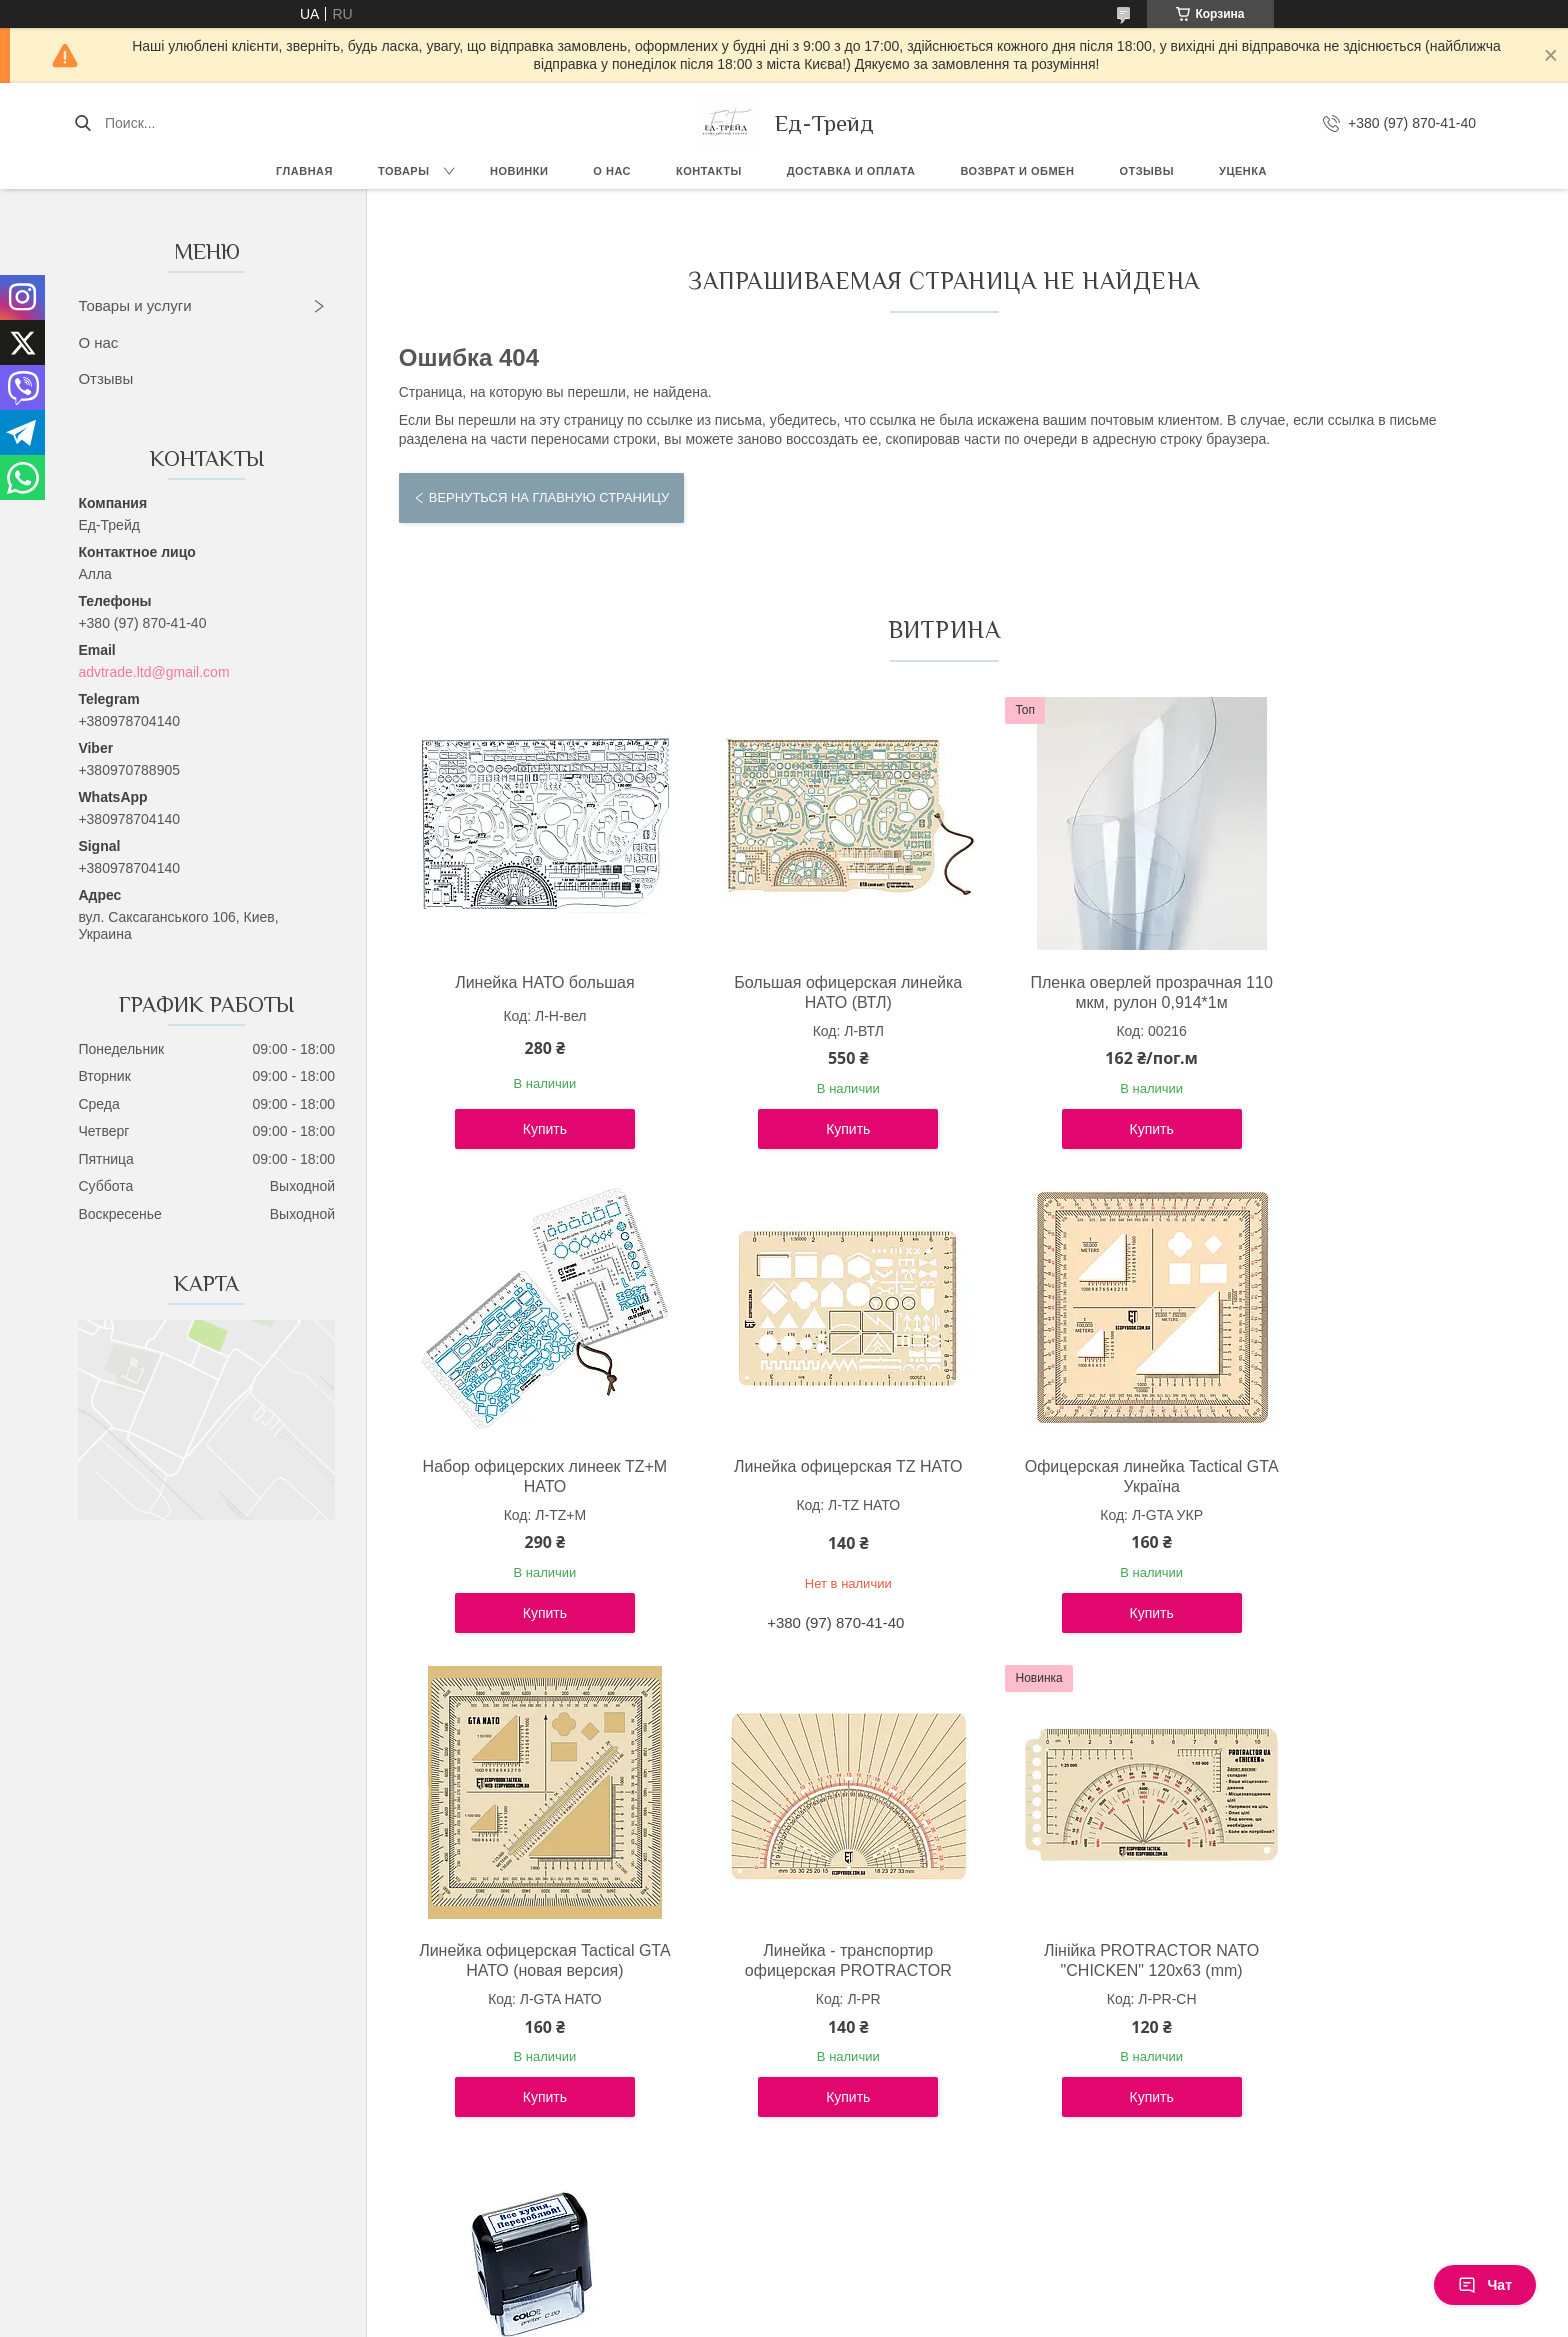 This screenshot has width=1568, height=2337. I want to click on Большая офицерская линейка НАТО (ВТЛ), so click(806, 992).